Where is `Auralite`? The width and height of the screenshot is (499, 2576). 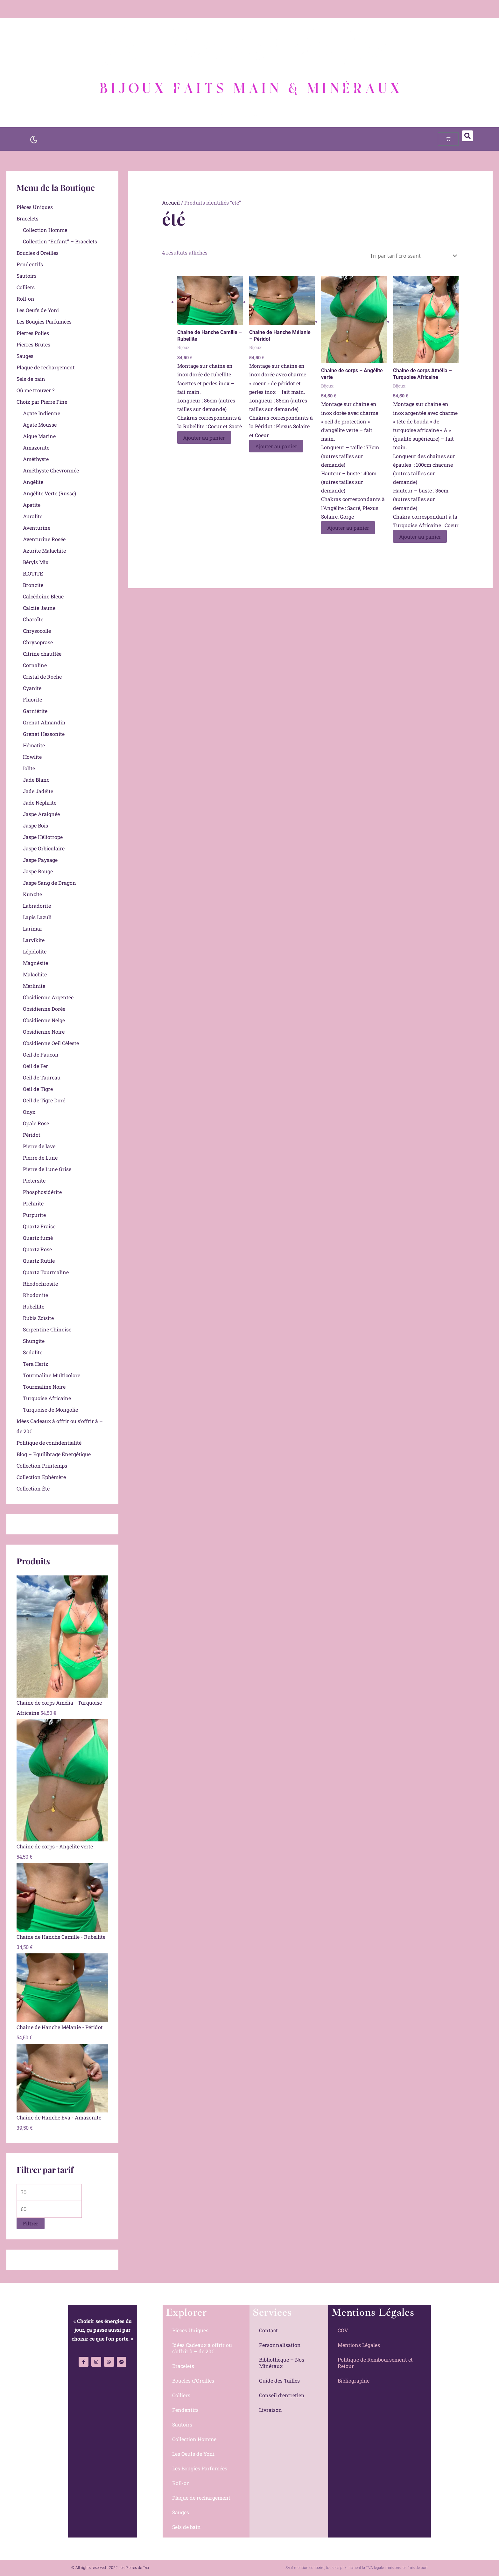 Auralite is located at coordinates (32, 516).